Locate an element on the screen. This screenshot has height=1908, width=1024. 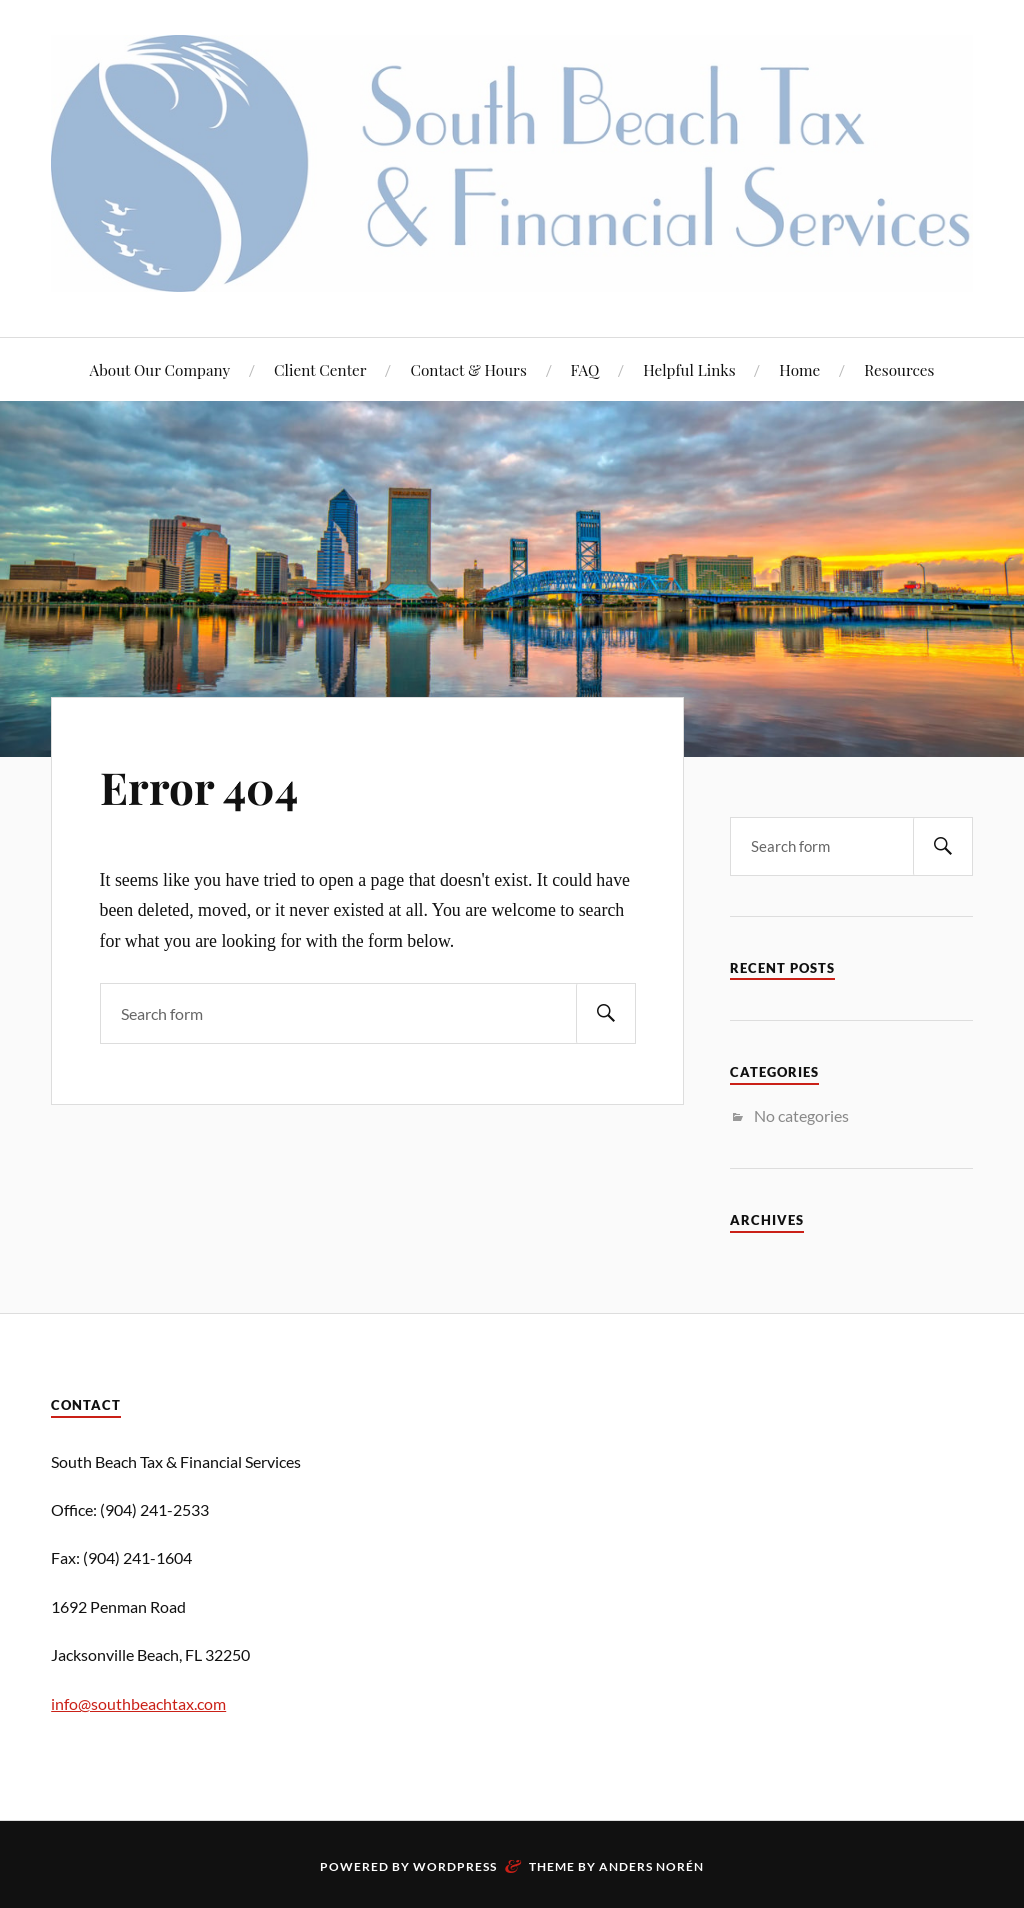
Home is located at coordinates (799, 369).